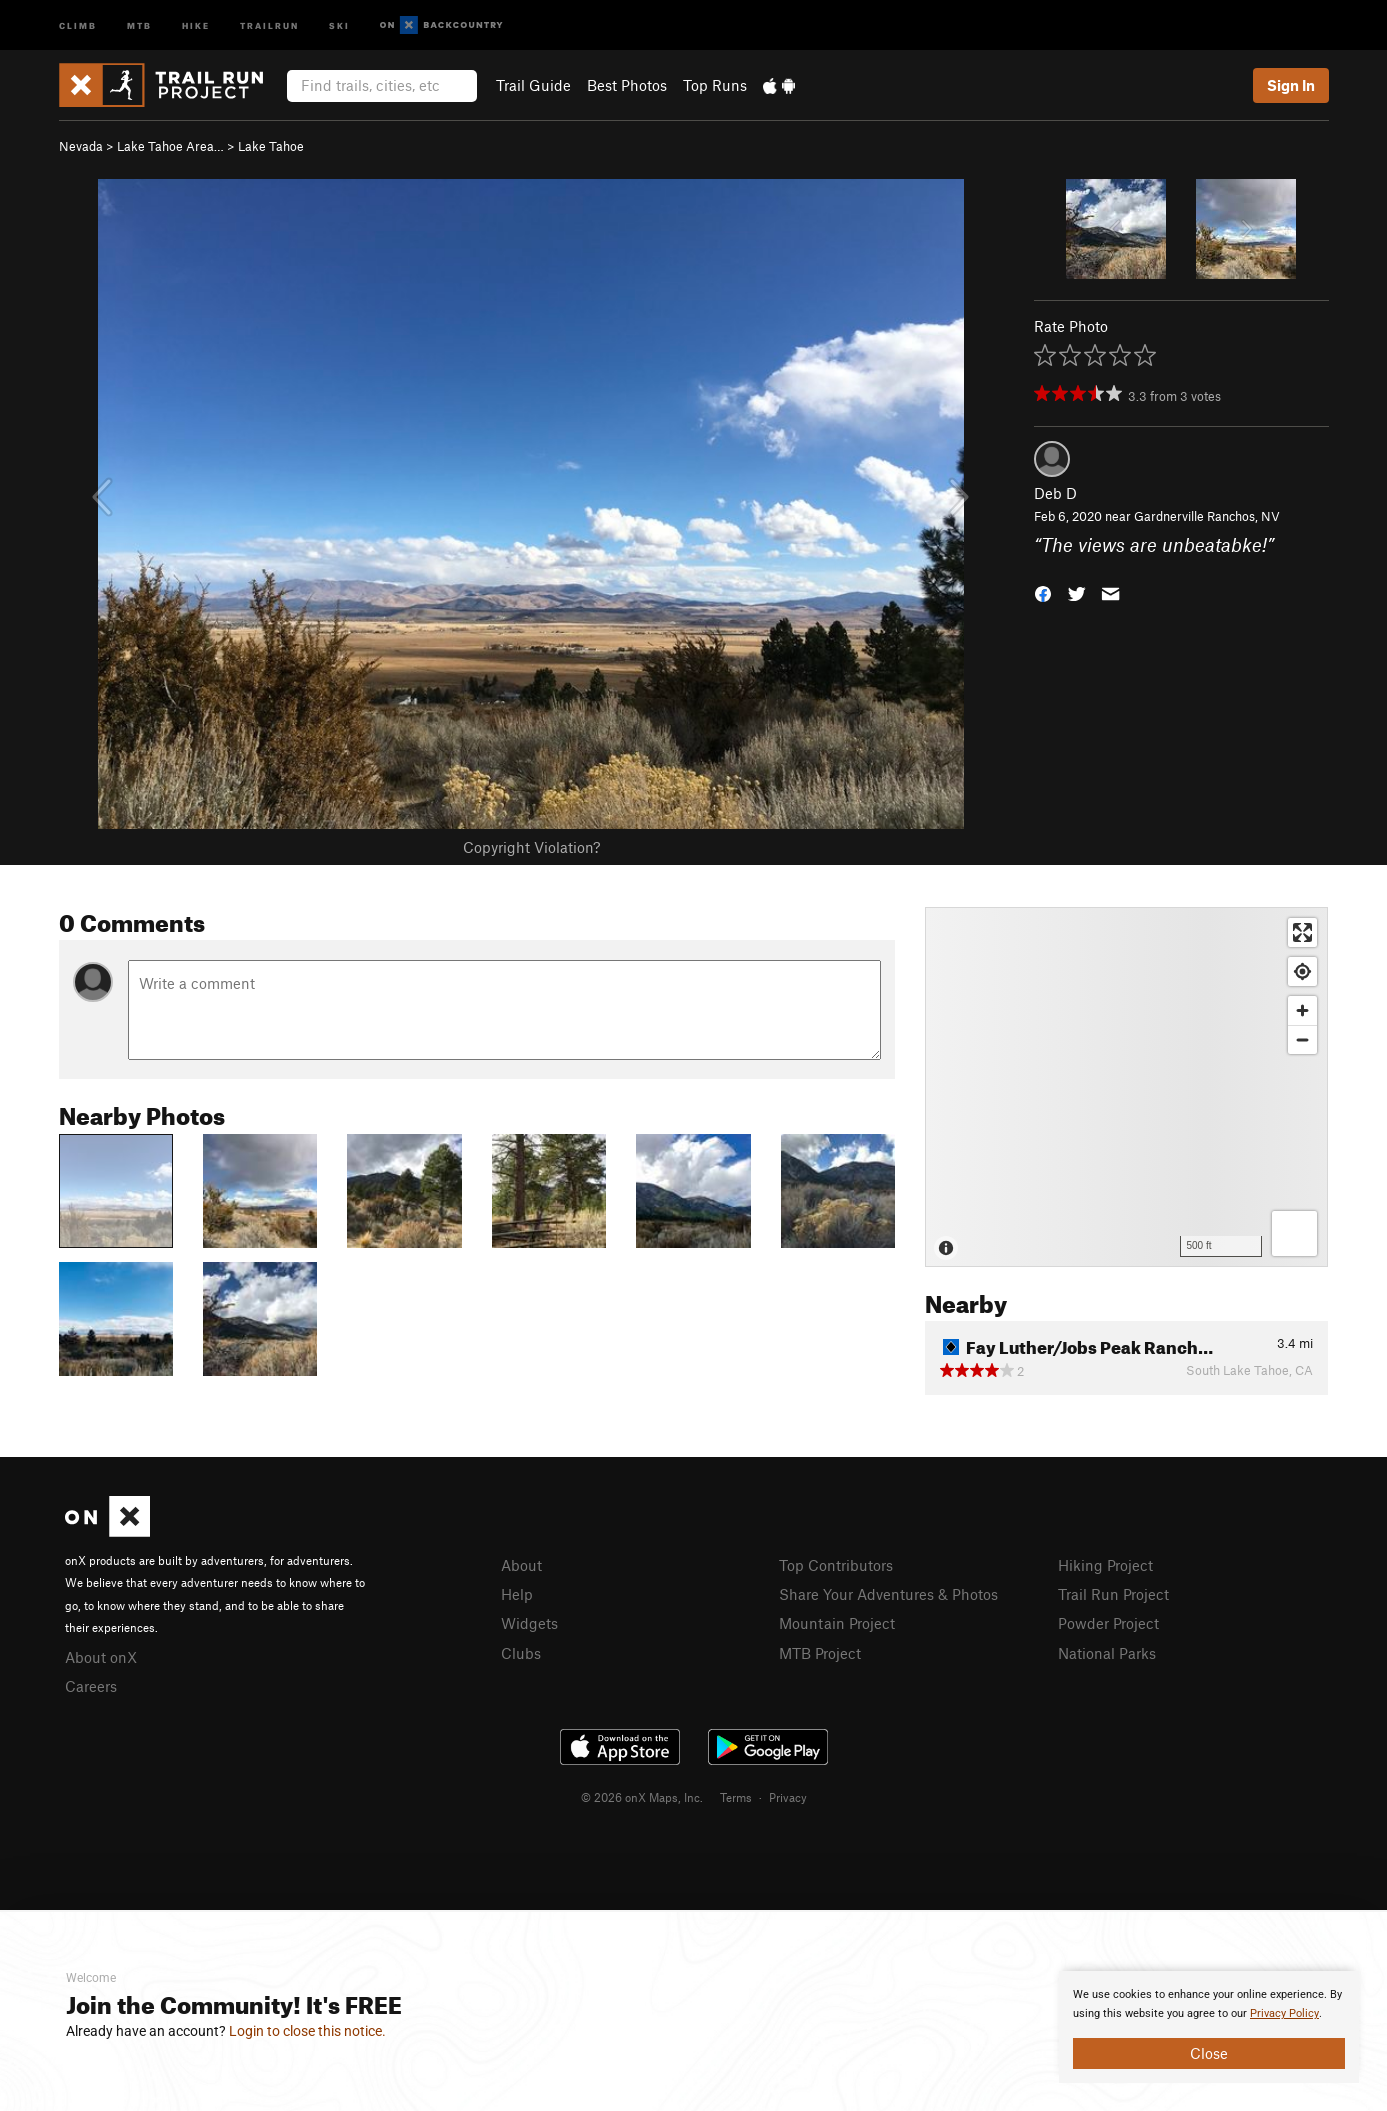 This screenshot has height=2111, width=1387. What do you see at coordinates (517, 1594) in the screenshot?
I see `Help` at bounding box center [517, 1594].